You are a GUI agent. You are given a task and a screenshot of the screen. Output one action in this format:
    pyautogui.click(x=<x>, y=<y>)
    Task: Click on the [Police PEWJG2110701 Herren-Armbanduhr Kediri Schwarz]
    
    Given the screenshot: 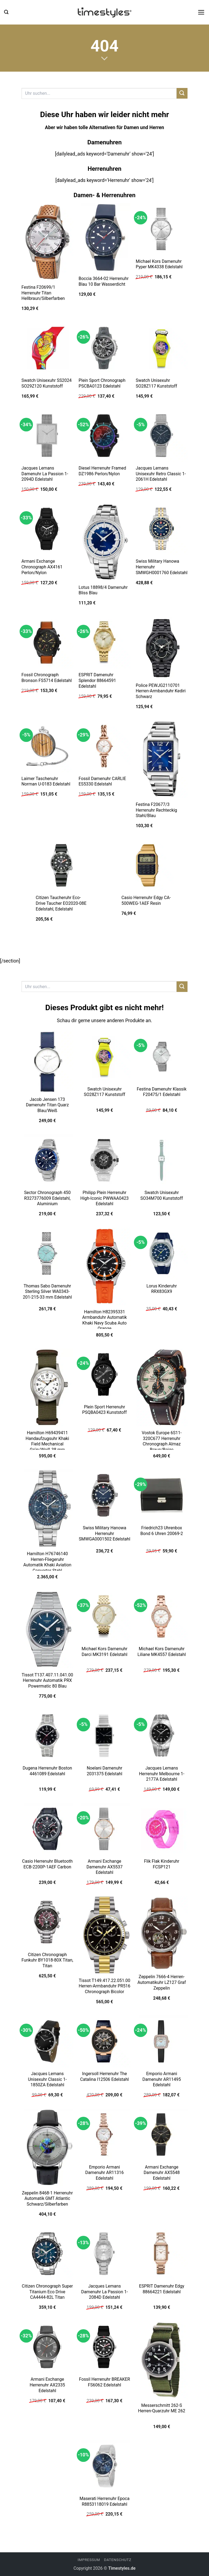 What is the action you would take?
    pyautogui.click(x=162, y=648)
    